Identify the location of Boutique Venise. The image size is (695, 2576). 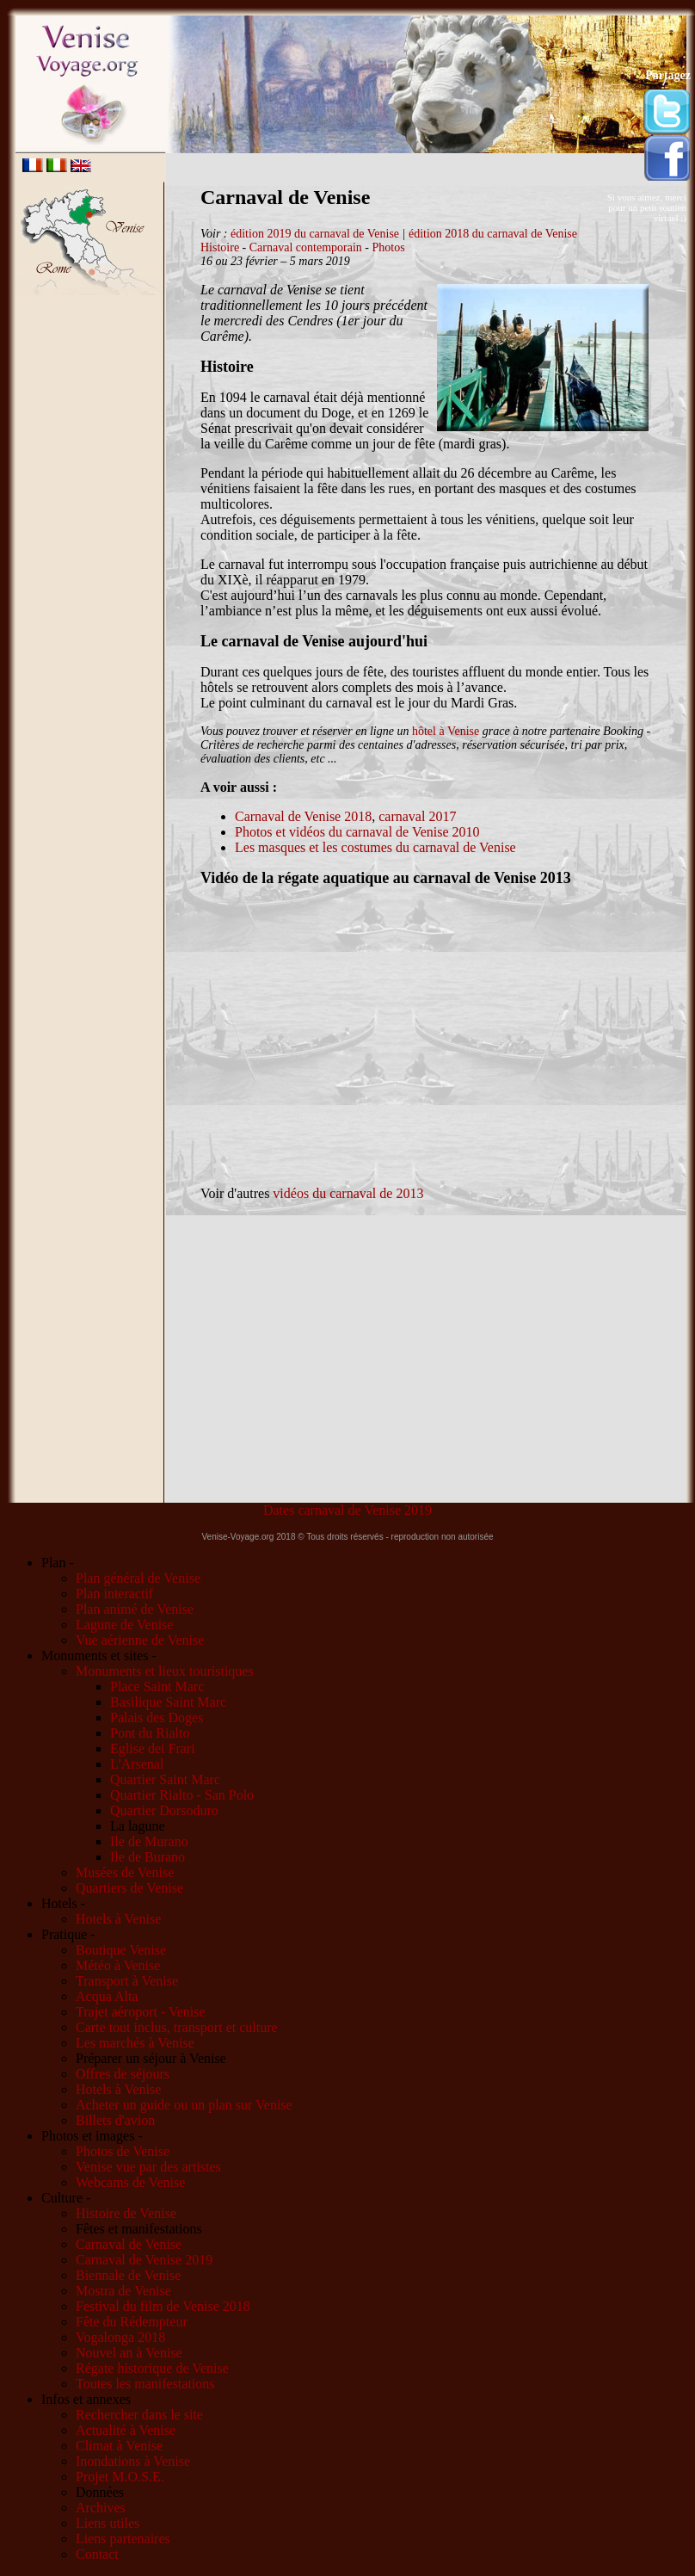
(121, 1950).